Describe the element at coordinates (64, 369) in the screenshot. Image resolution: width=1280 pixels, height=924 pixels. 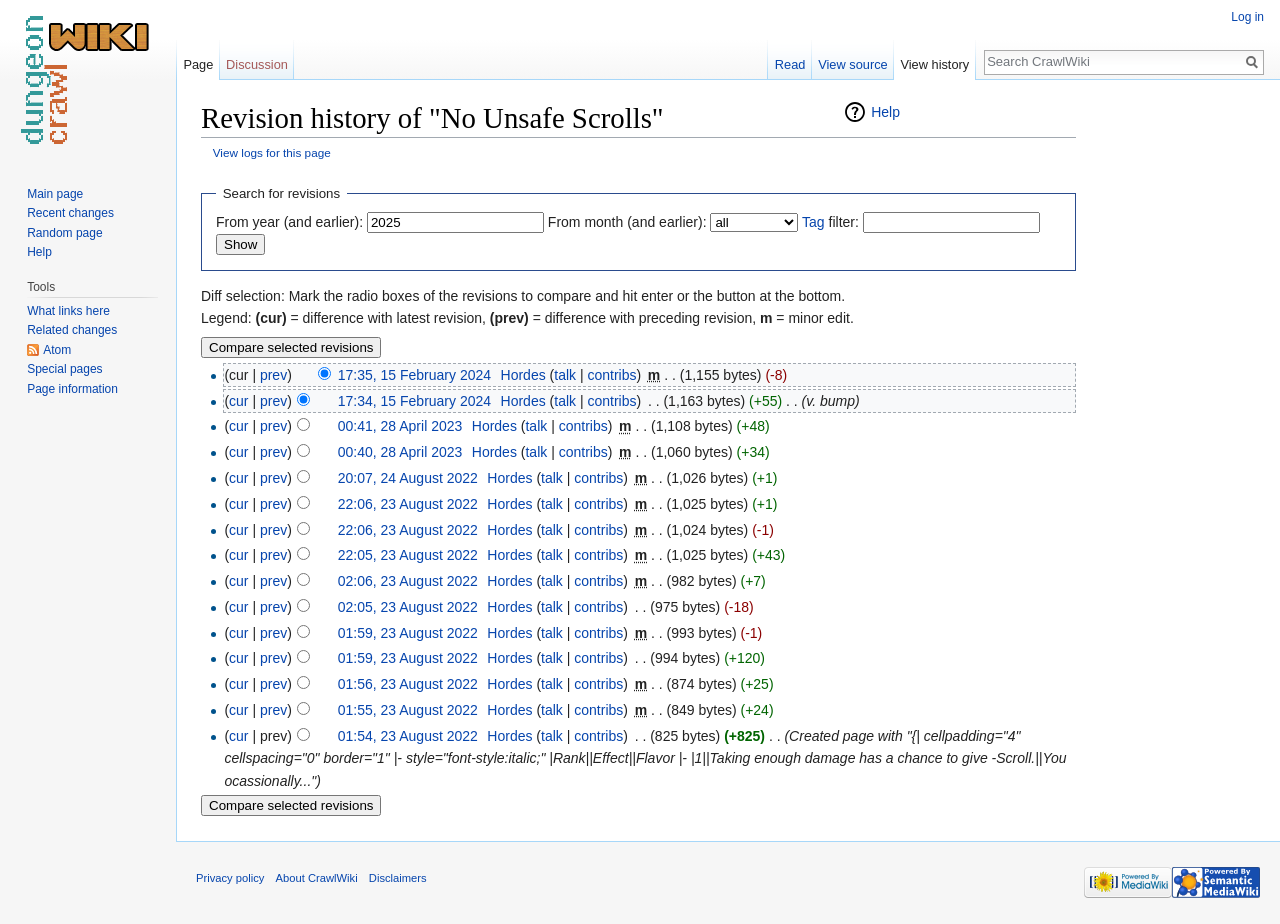
I see `Special pages` at that location.